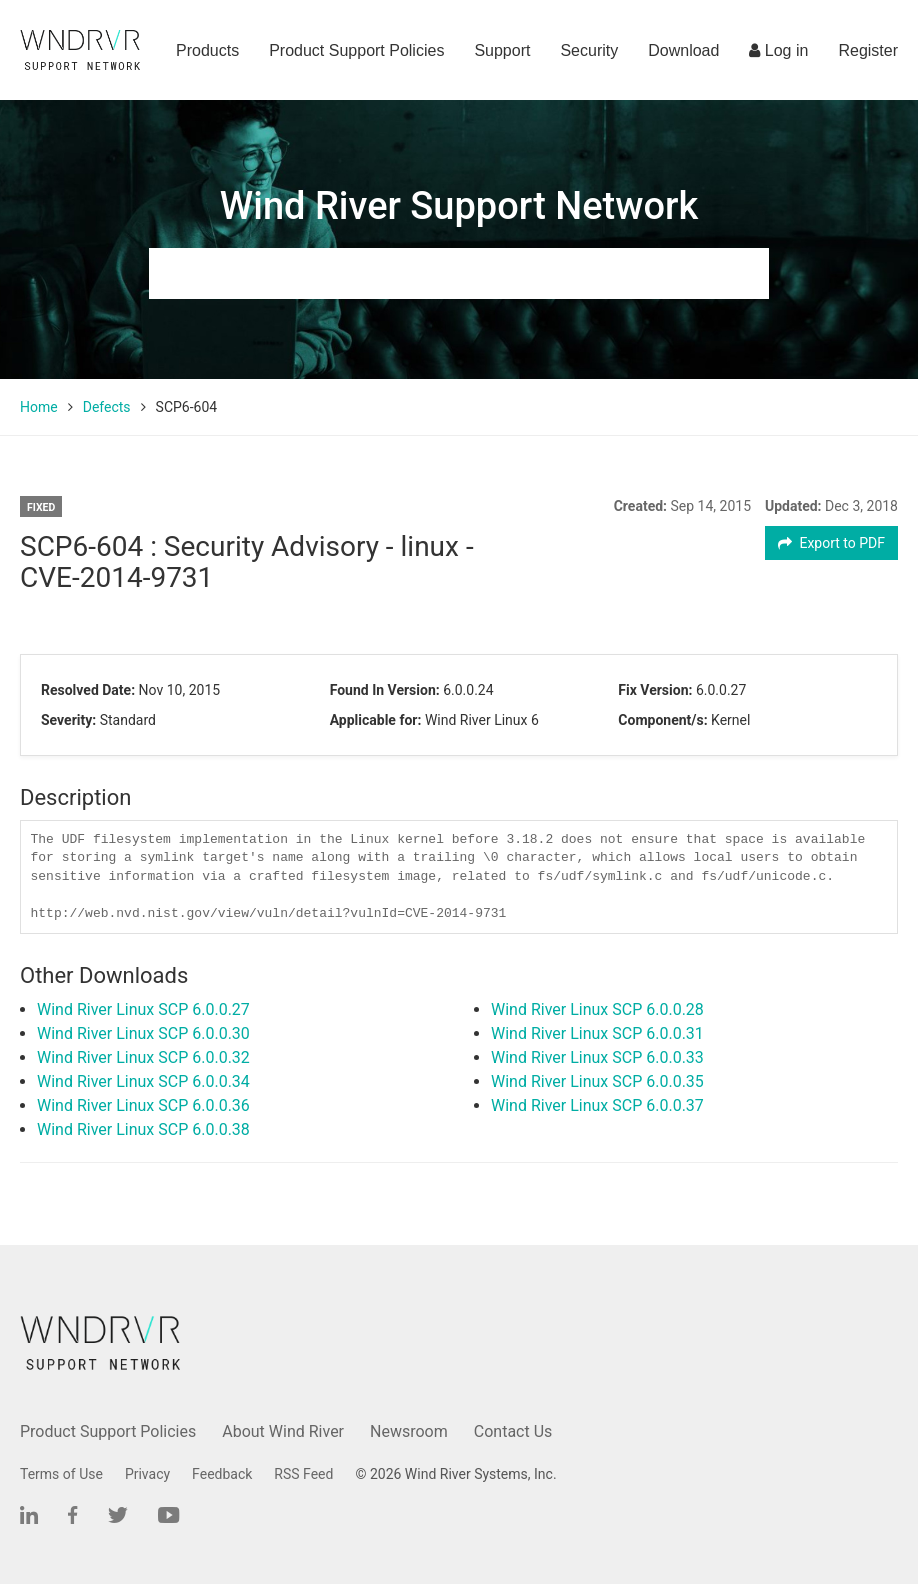  What do you see at coordinates (222, 1474) in the screenshot?
I see `Feedback` at bounding box center [222, 1474].